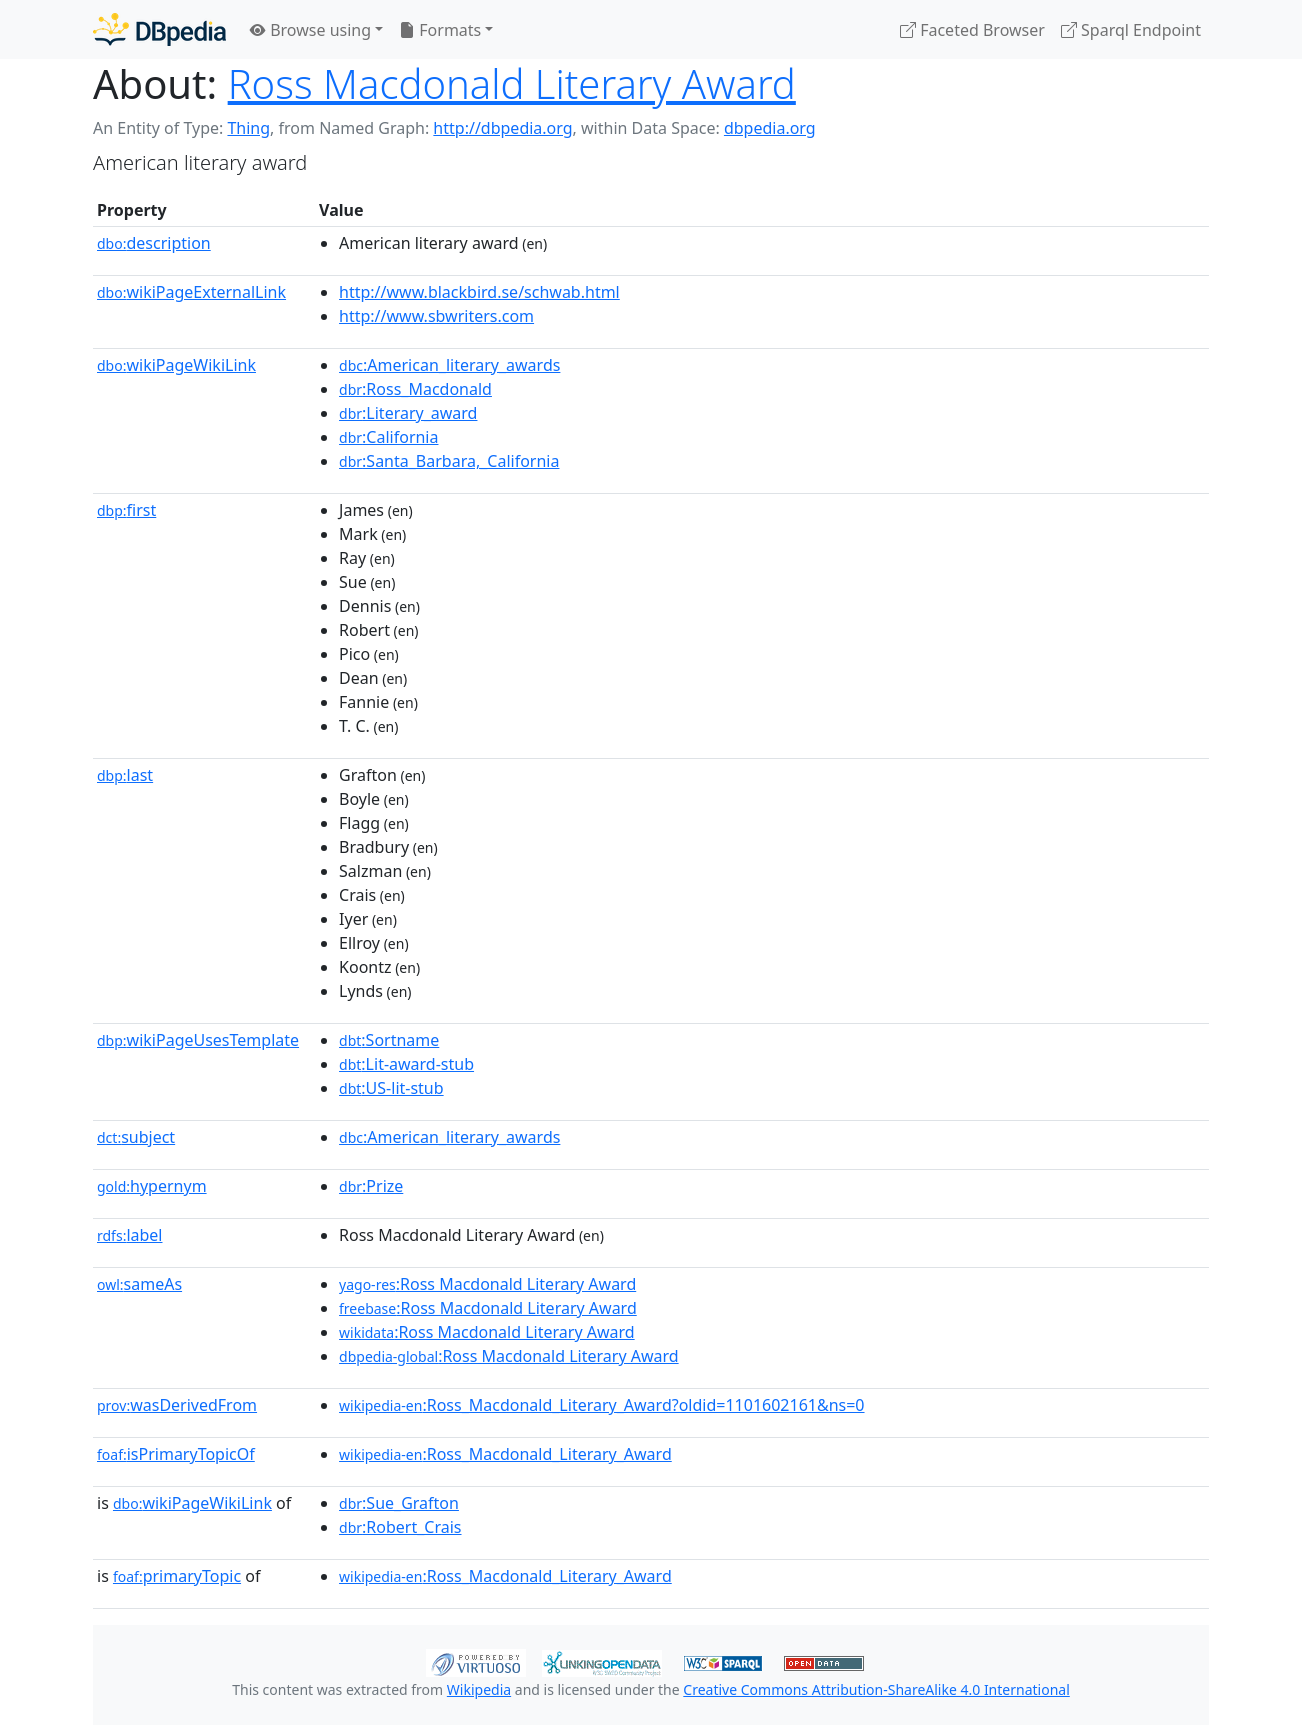 This screenshot has height=1725, width=1302. What do you see at coordinates (399, 1503) in the screenshot?
I see `:Sue_Grafton` at bounding box center [399, 1503].